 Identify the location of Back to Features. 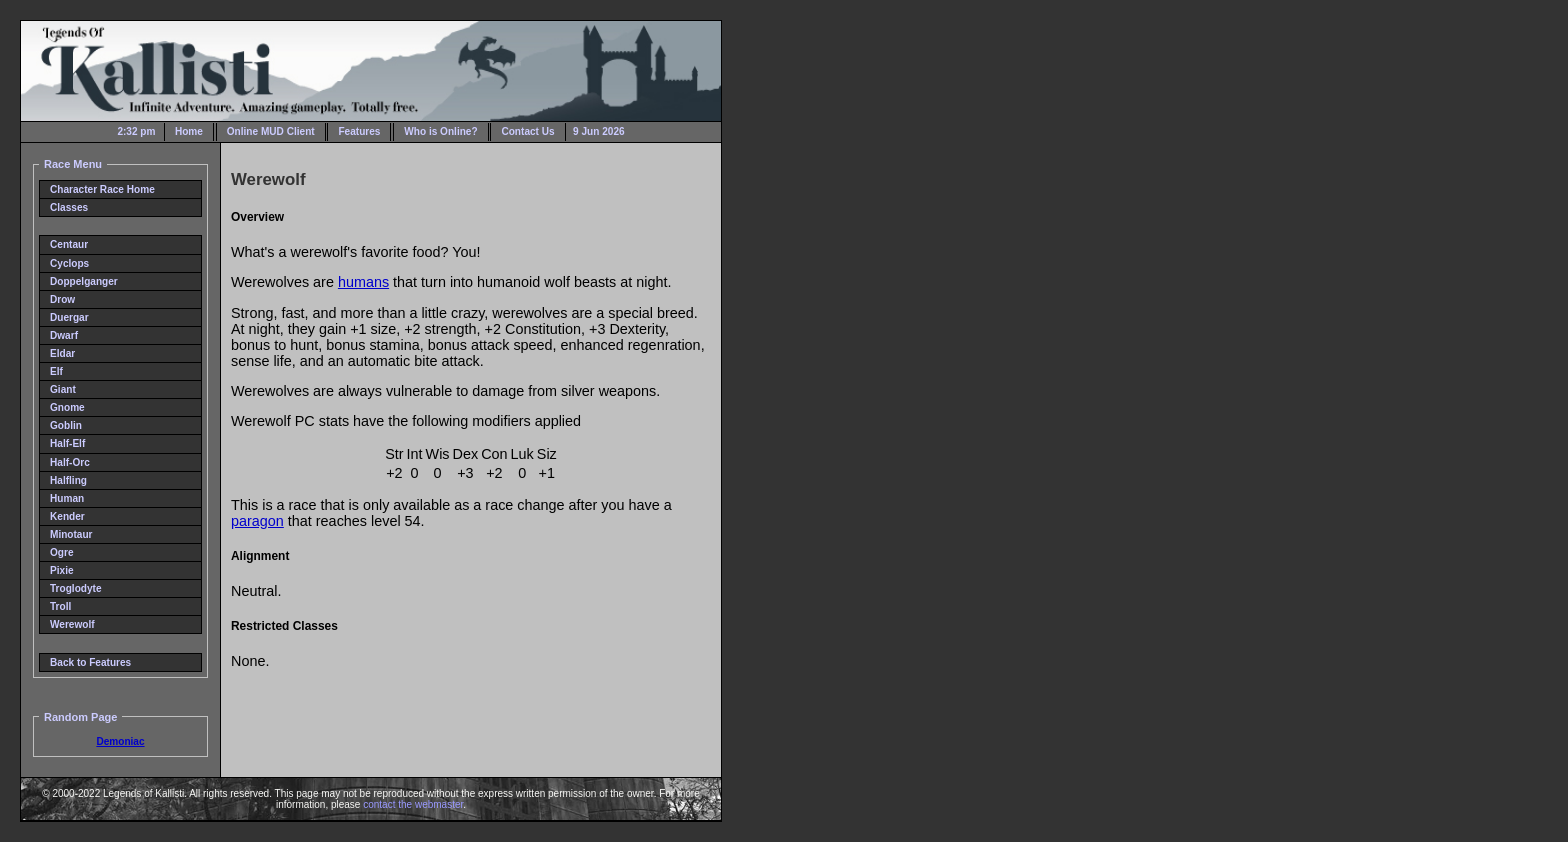
(90, 662).